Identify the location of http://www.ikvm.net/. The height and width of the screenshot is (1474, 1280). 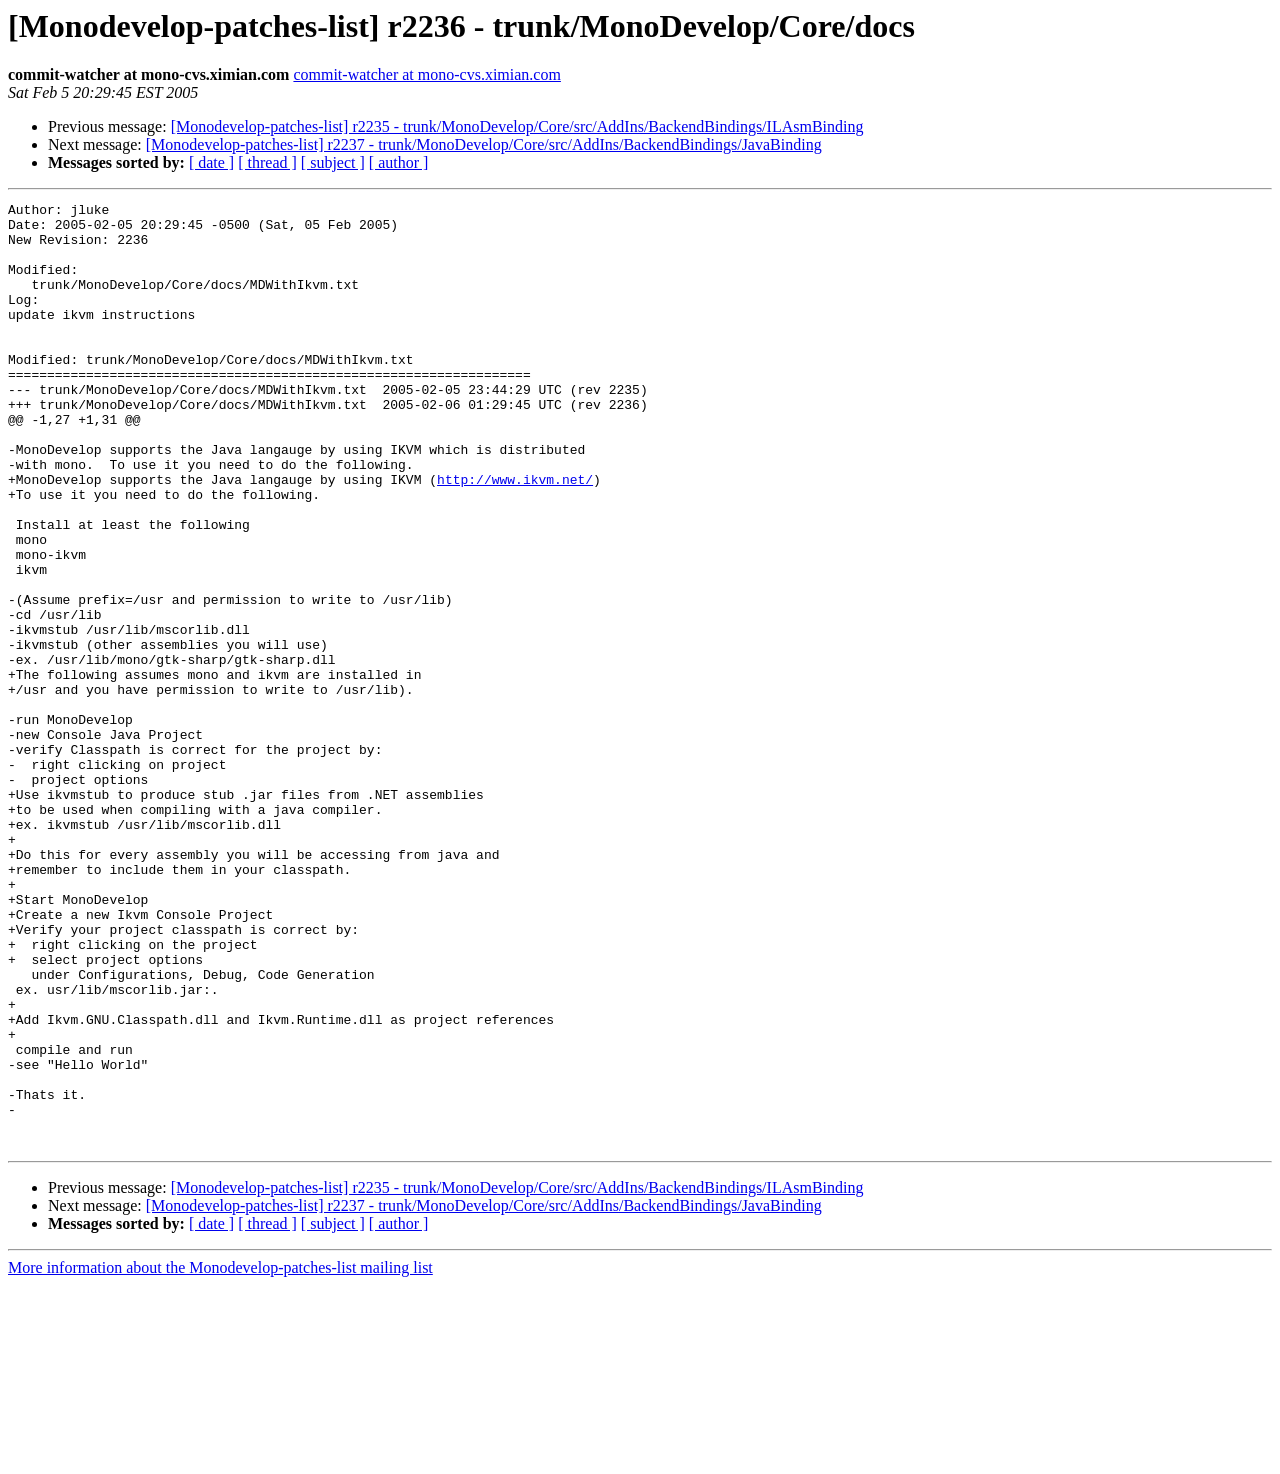
(515, 536).